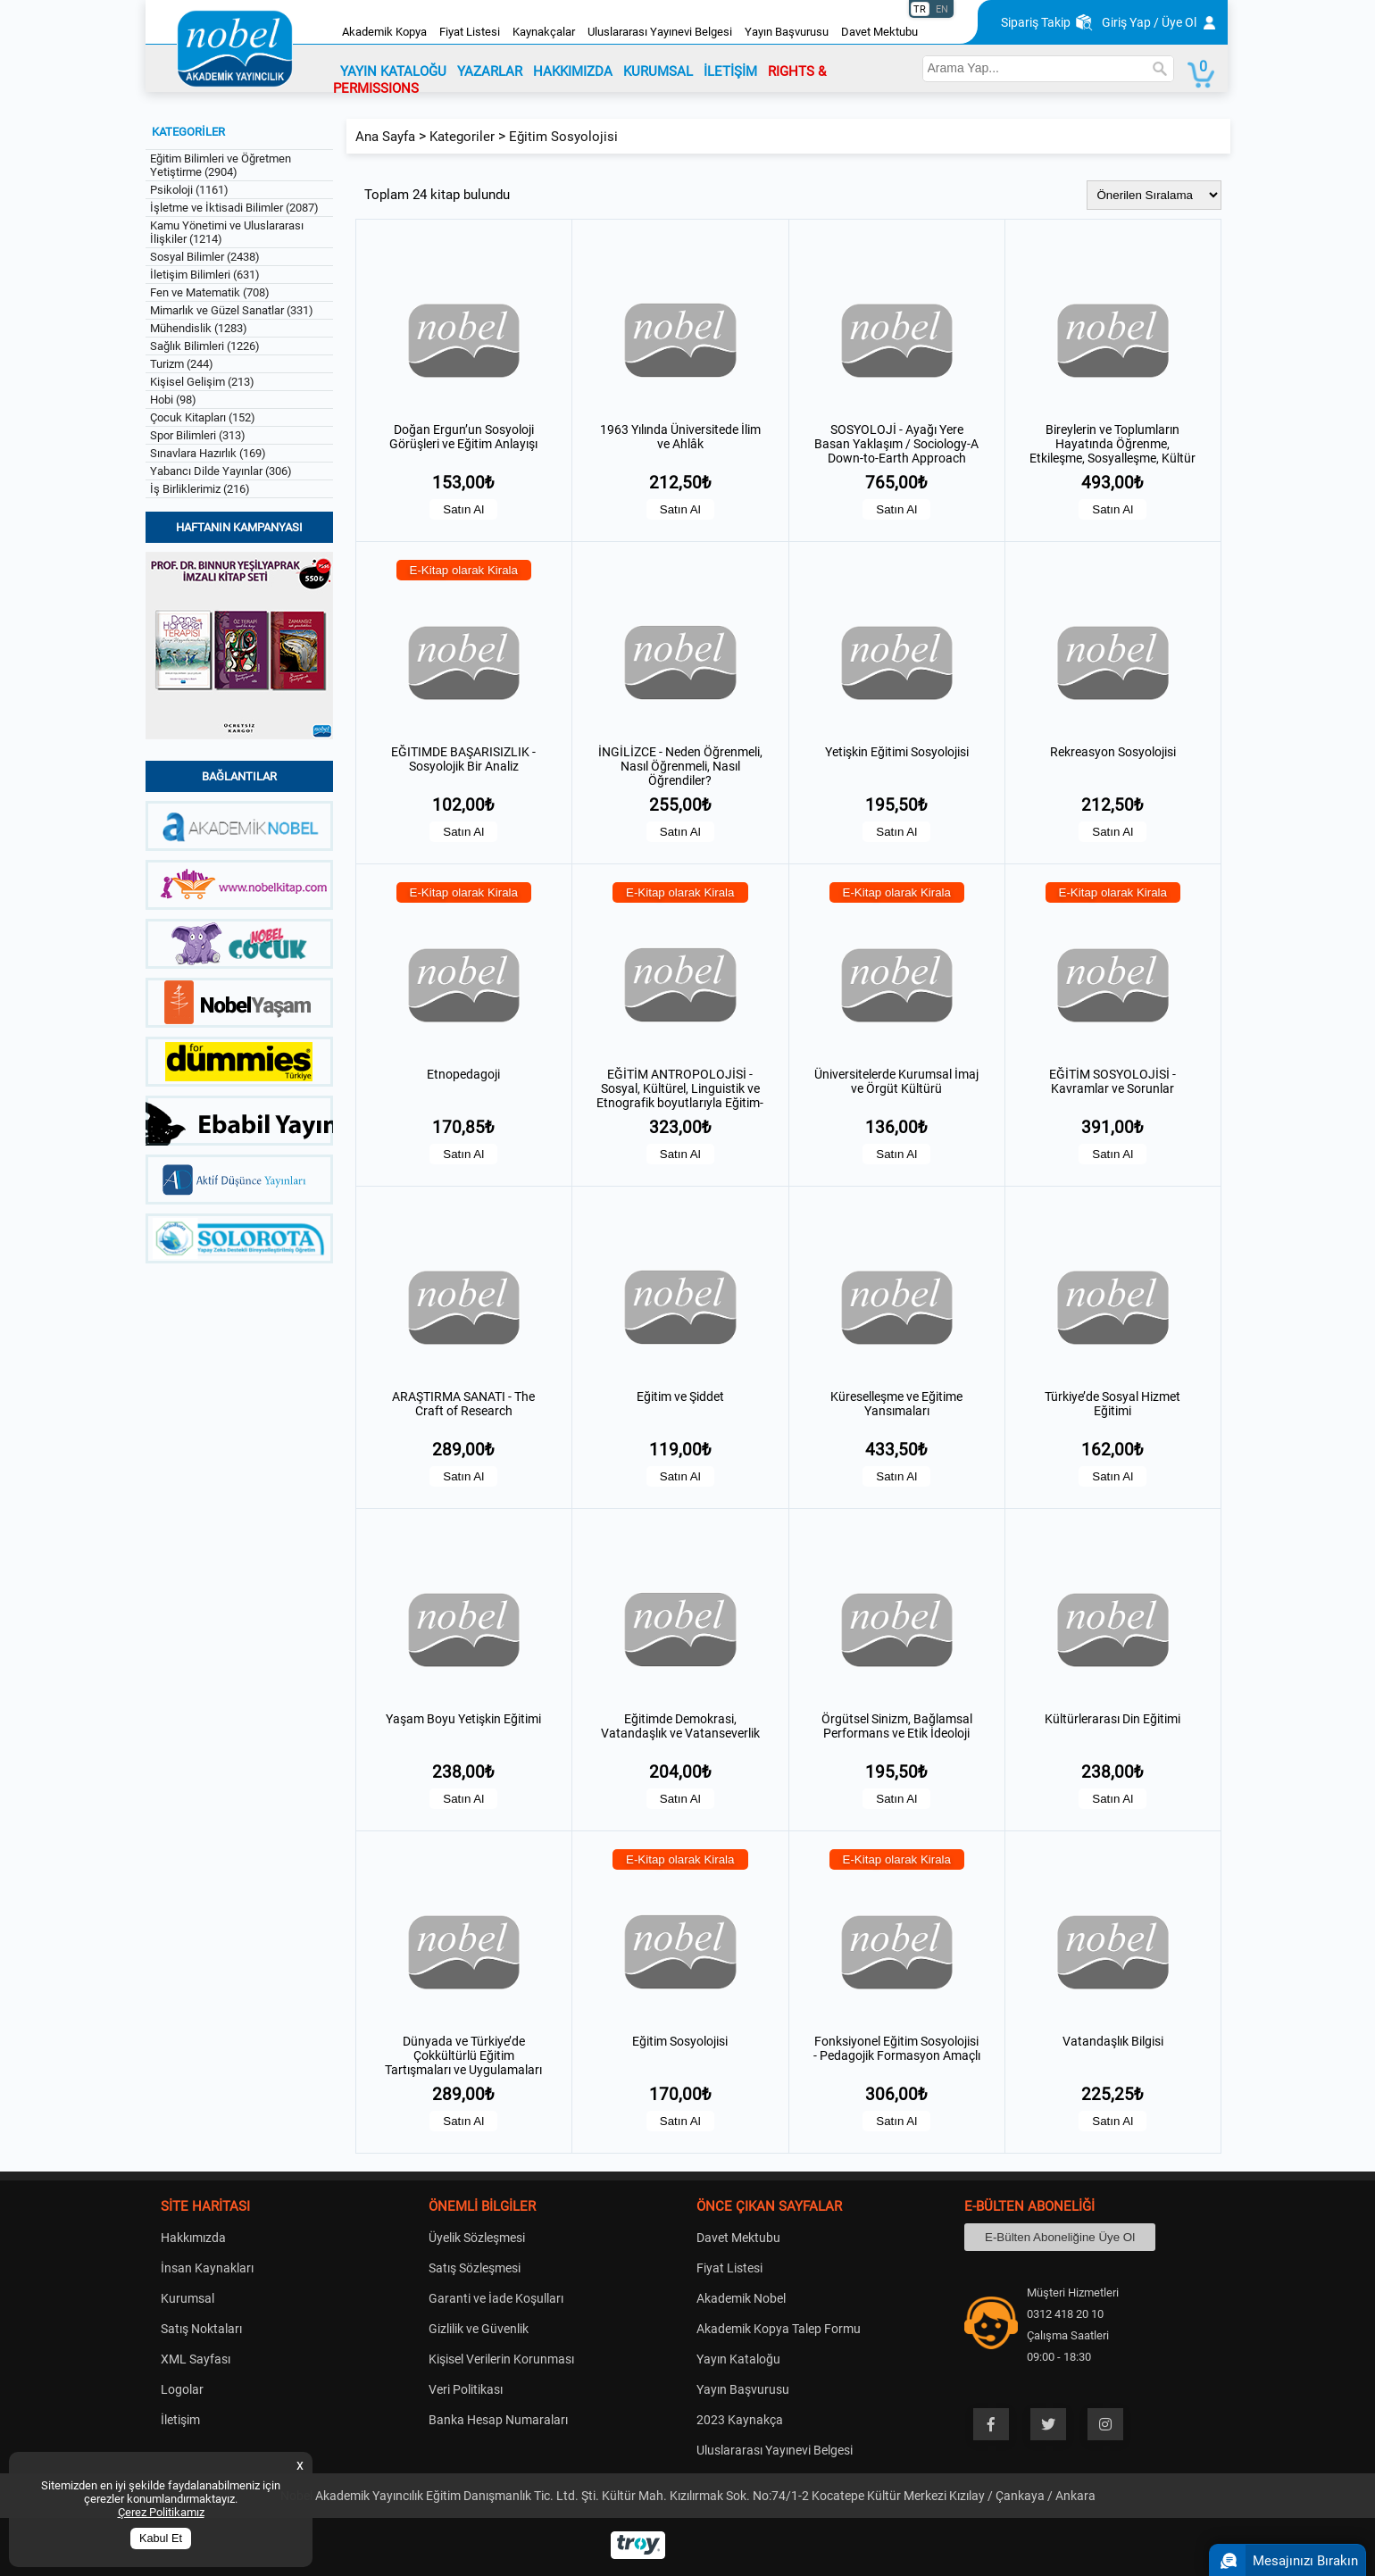 The width and height of the screenshot is (1375, 2576). What do you see at coordinates (477, 2237) in the screenshot?
I see `Üyelik Sözleşmesi` at bounding box center [477, 2237].